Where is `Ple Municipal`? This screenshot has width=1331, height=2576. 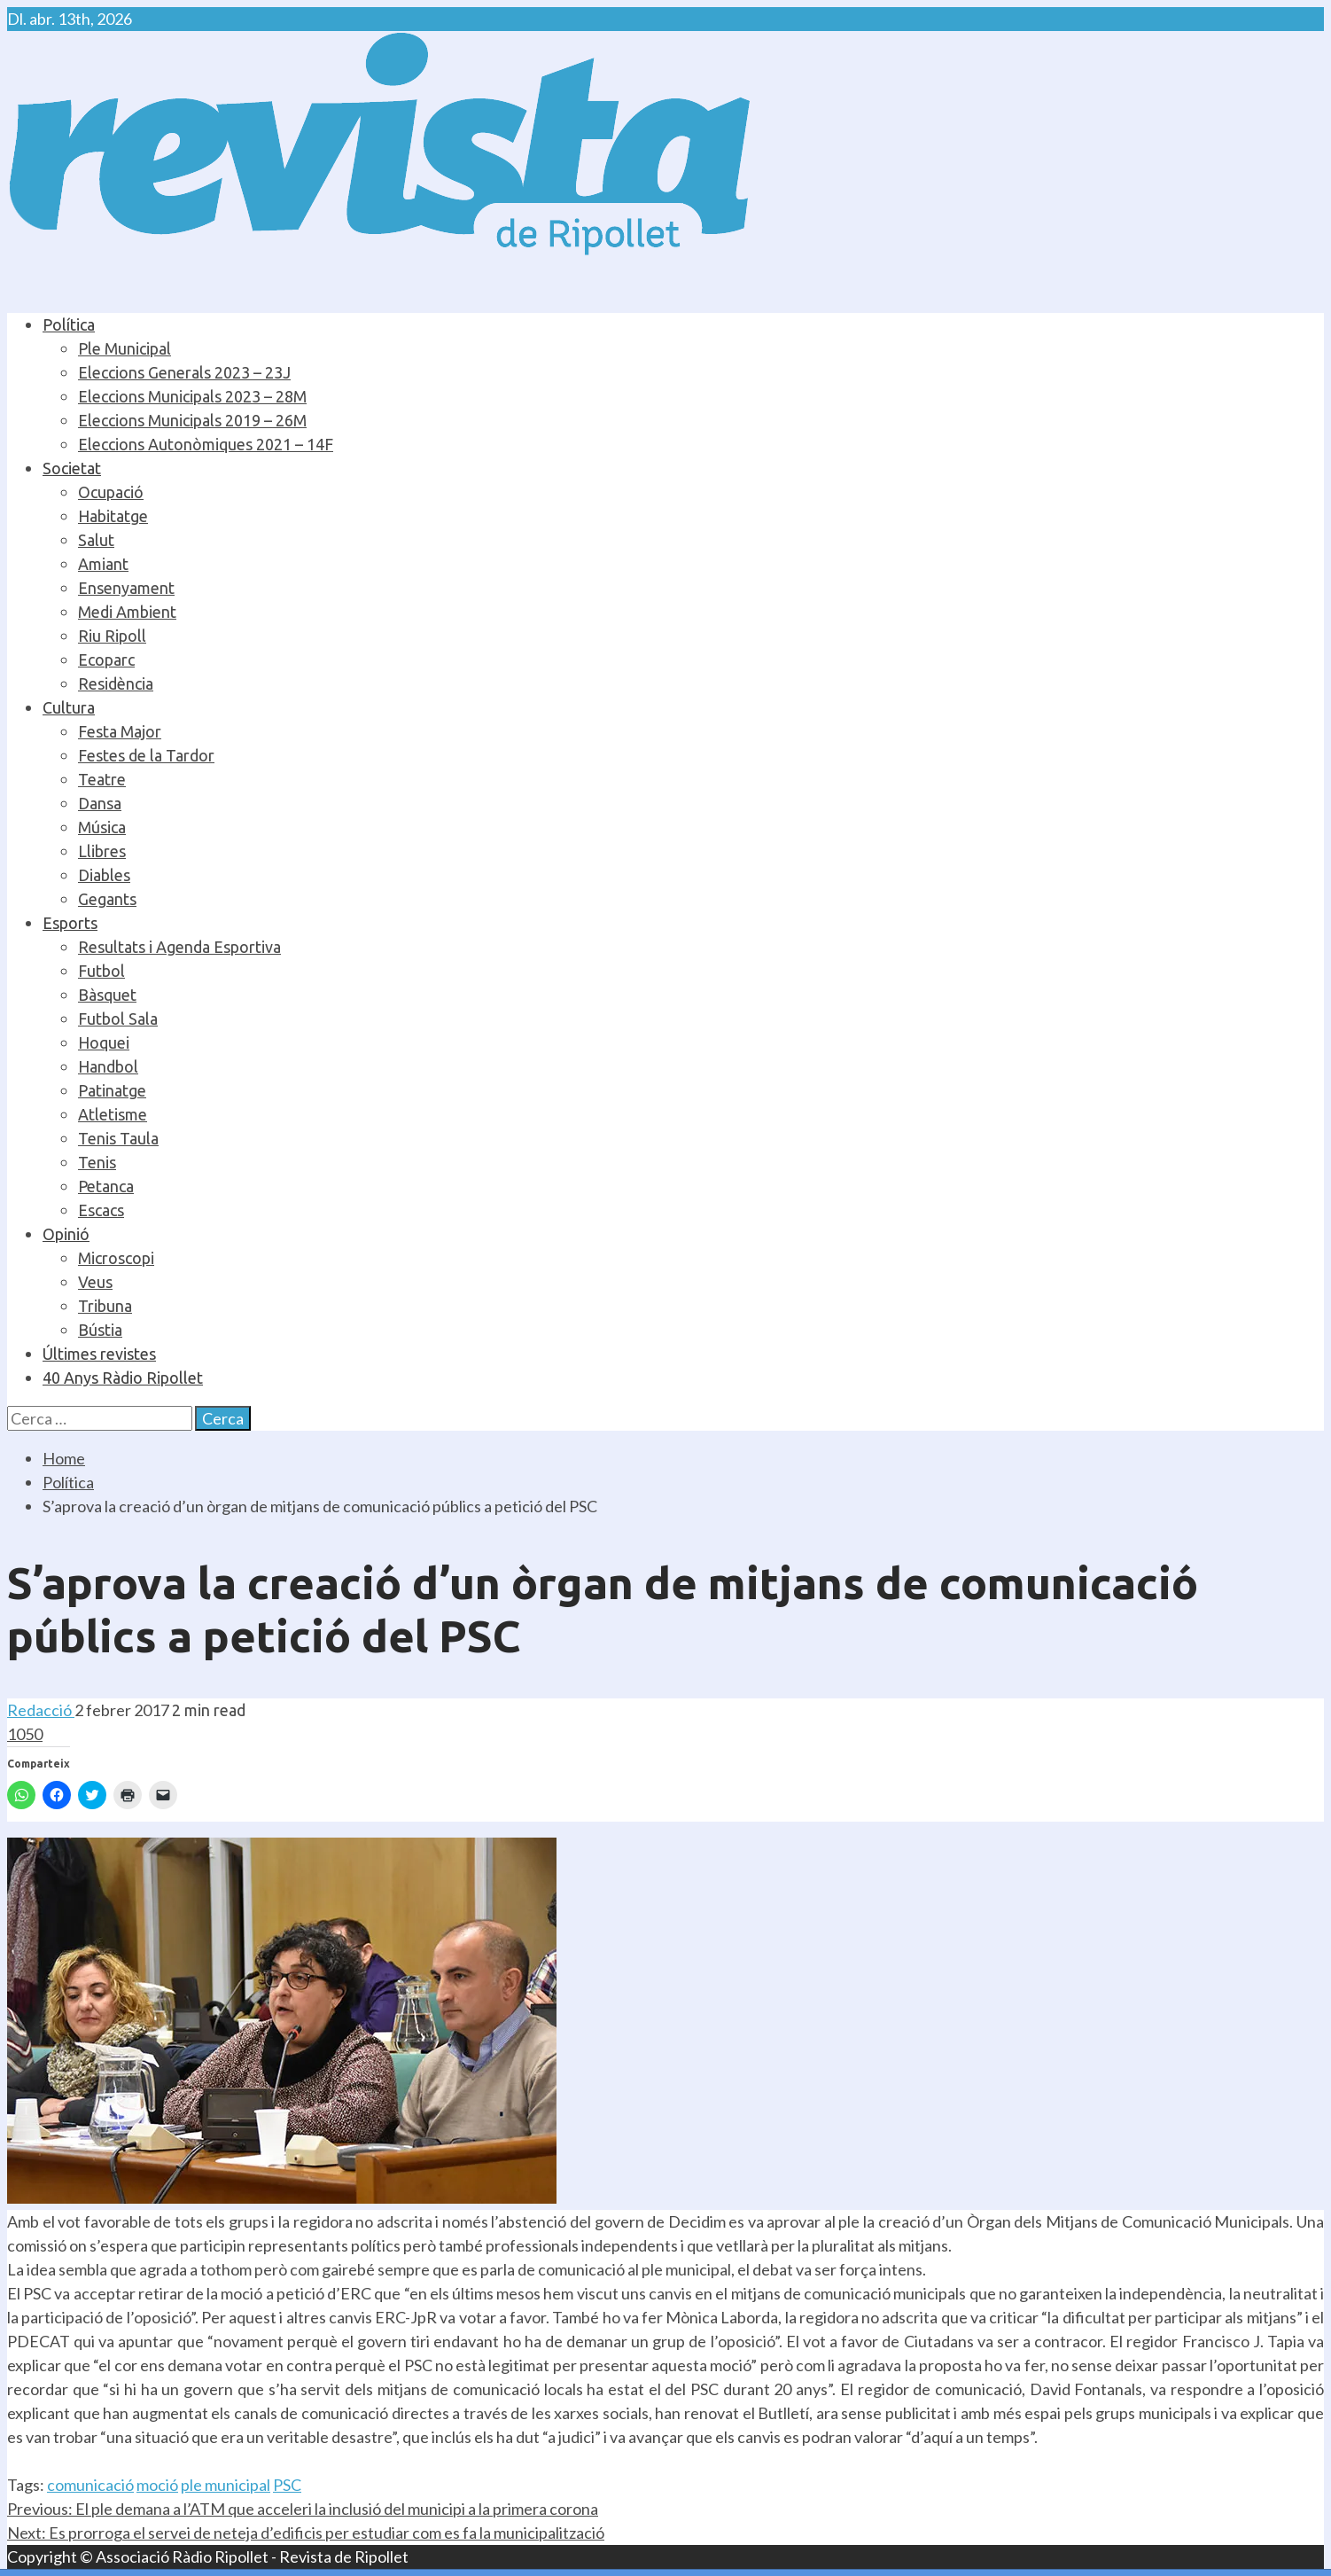 Ple Municipal is located at coordinates (124, 348).